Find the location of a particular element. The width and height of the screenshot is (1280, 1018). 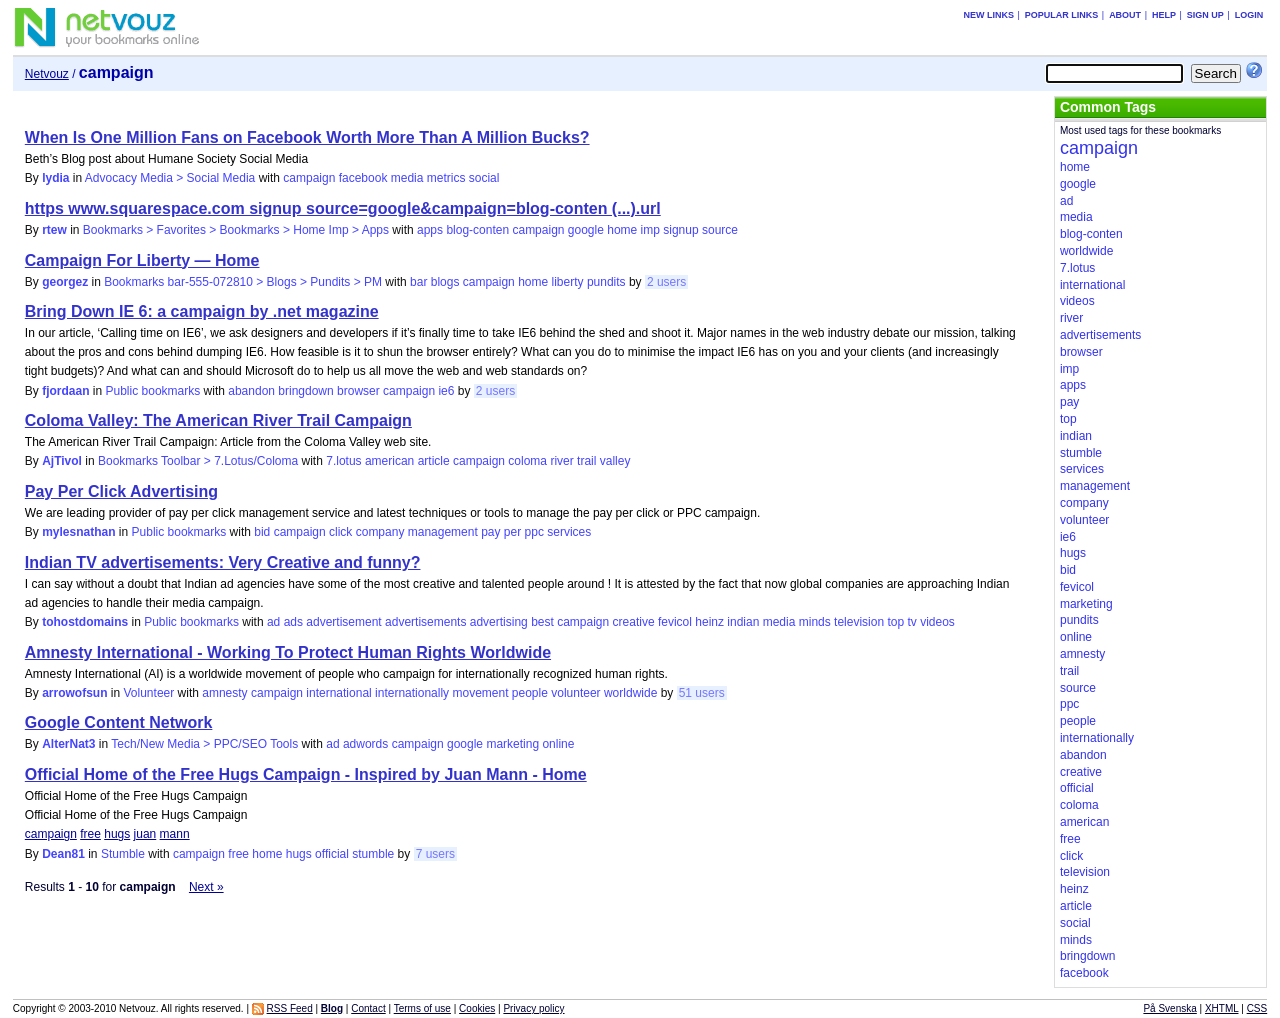

adwords is located at coordinates (365, 744).